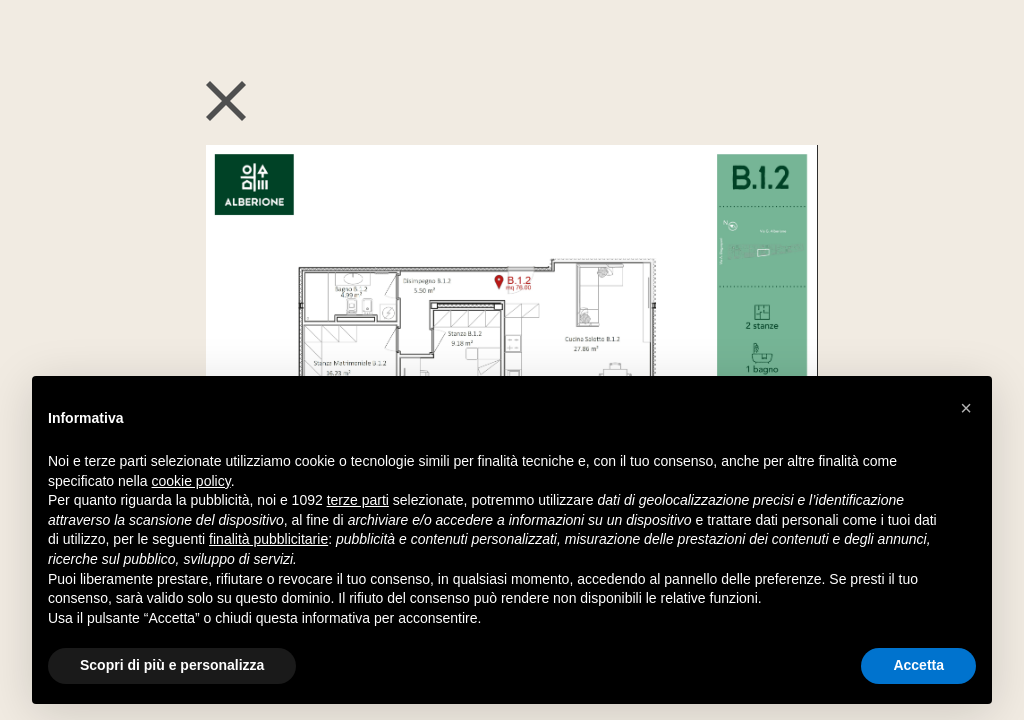 This screenshot has height=720, width=1024. What do you see at coordinates (358, 500) in the screenshot?
I see `terze parti` at bounding box center [358, 500].